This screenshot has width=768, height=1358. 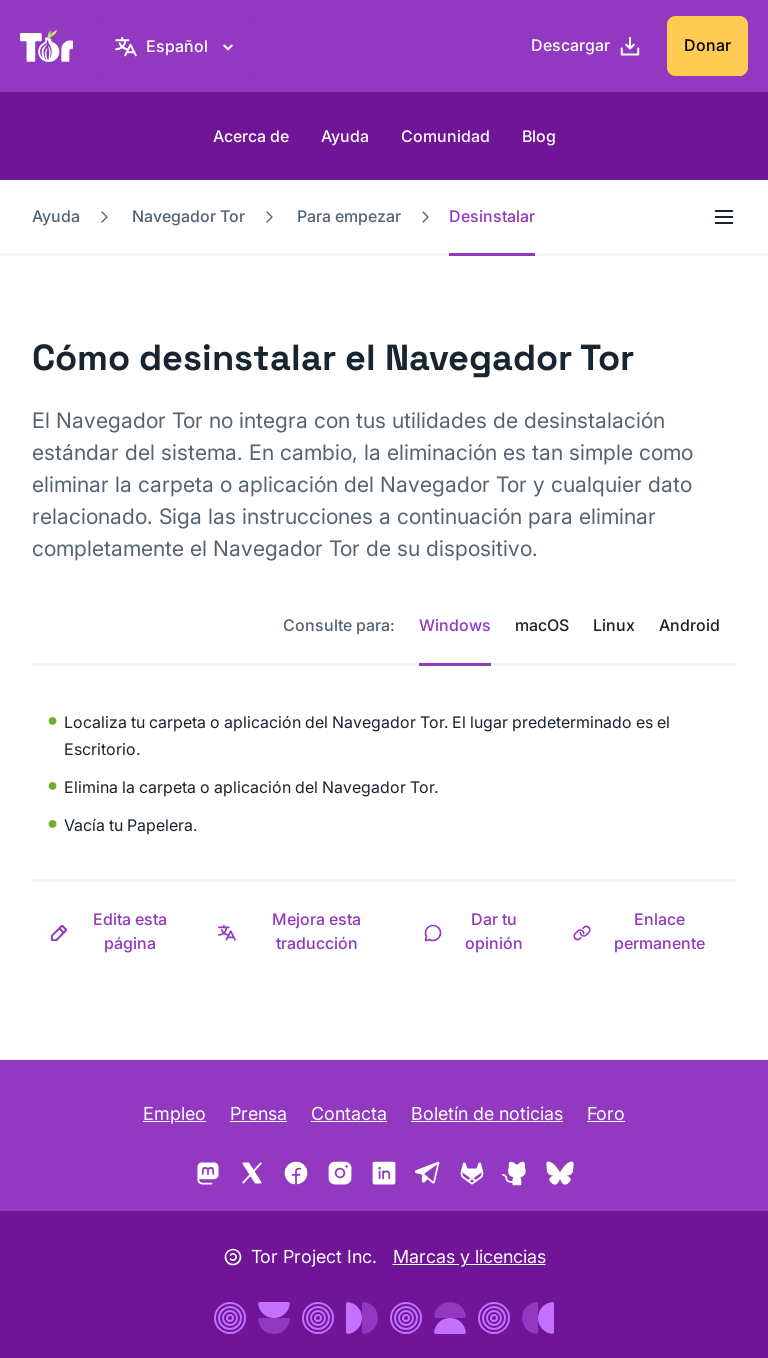 What do you see at coordinates (345, 136) in the screenshot?
I see `Ayuda` at bounding box center [345, 136].